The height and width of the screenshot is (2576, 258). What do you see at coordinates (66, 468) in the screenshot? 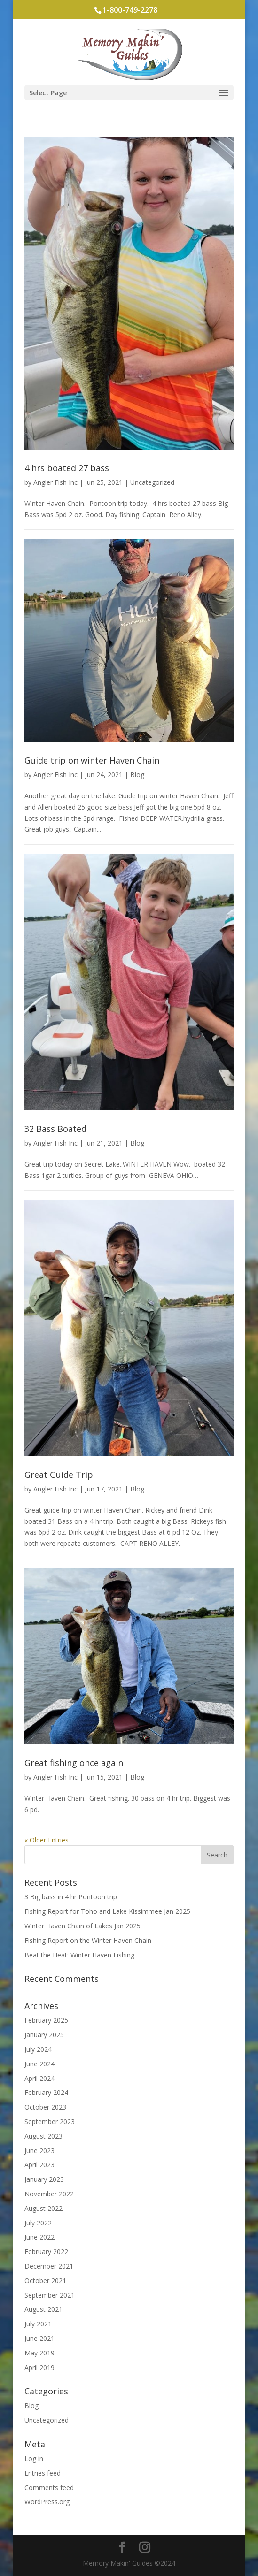
I see `4 hrs boated 27 bass` at bounding box center [66, 468].